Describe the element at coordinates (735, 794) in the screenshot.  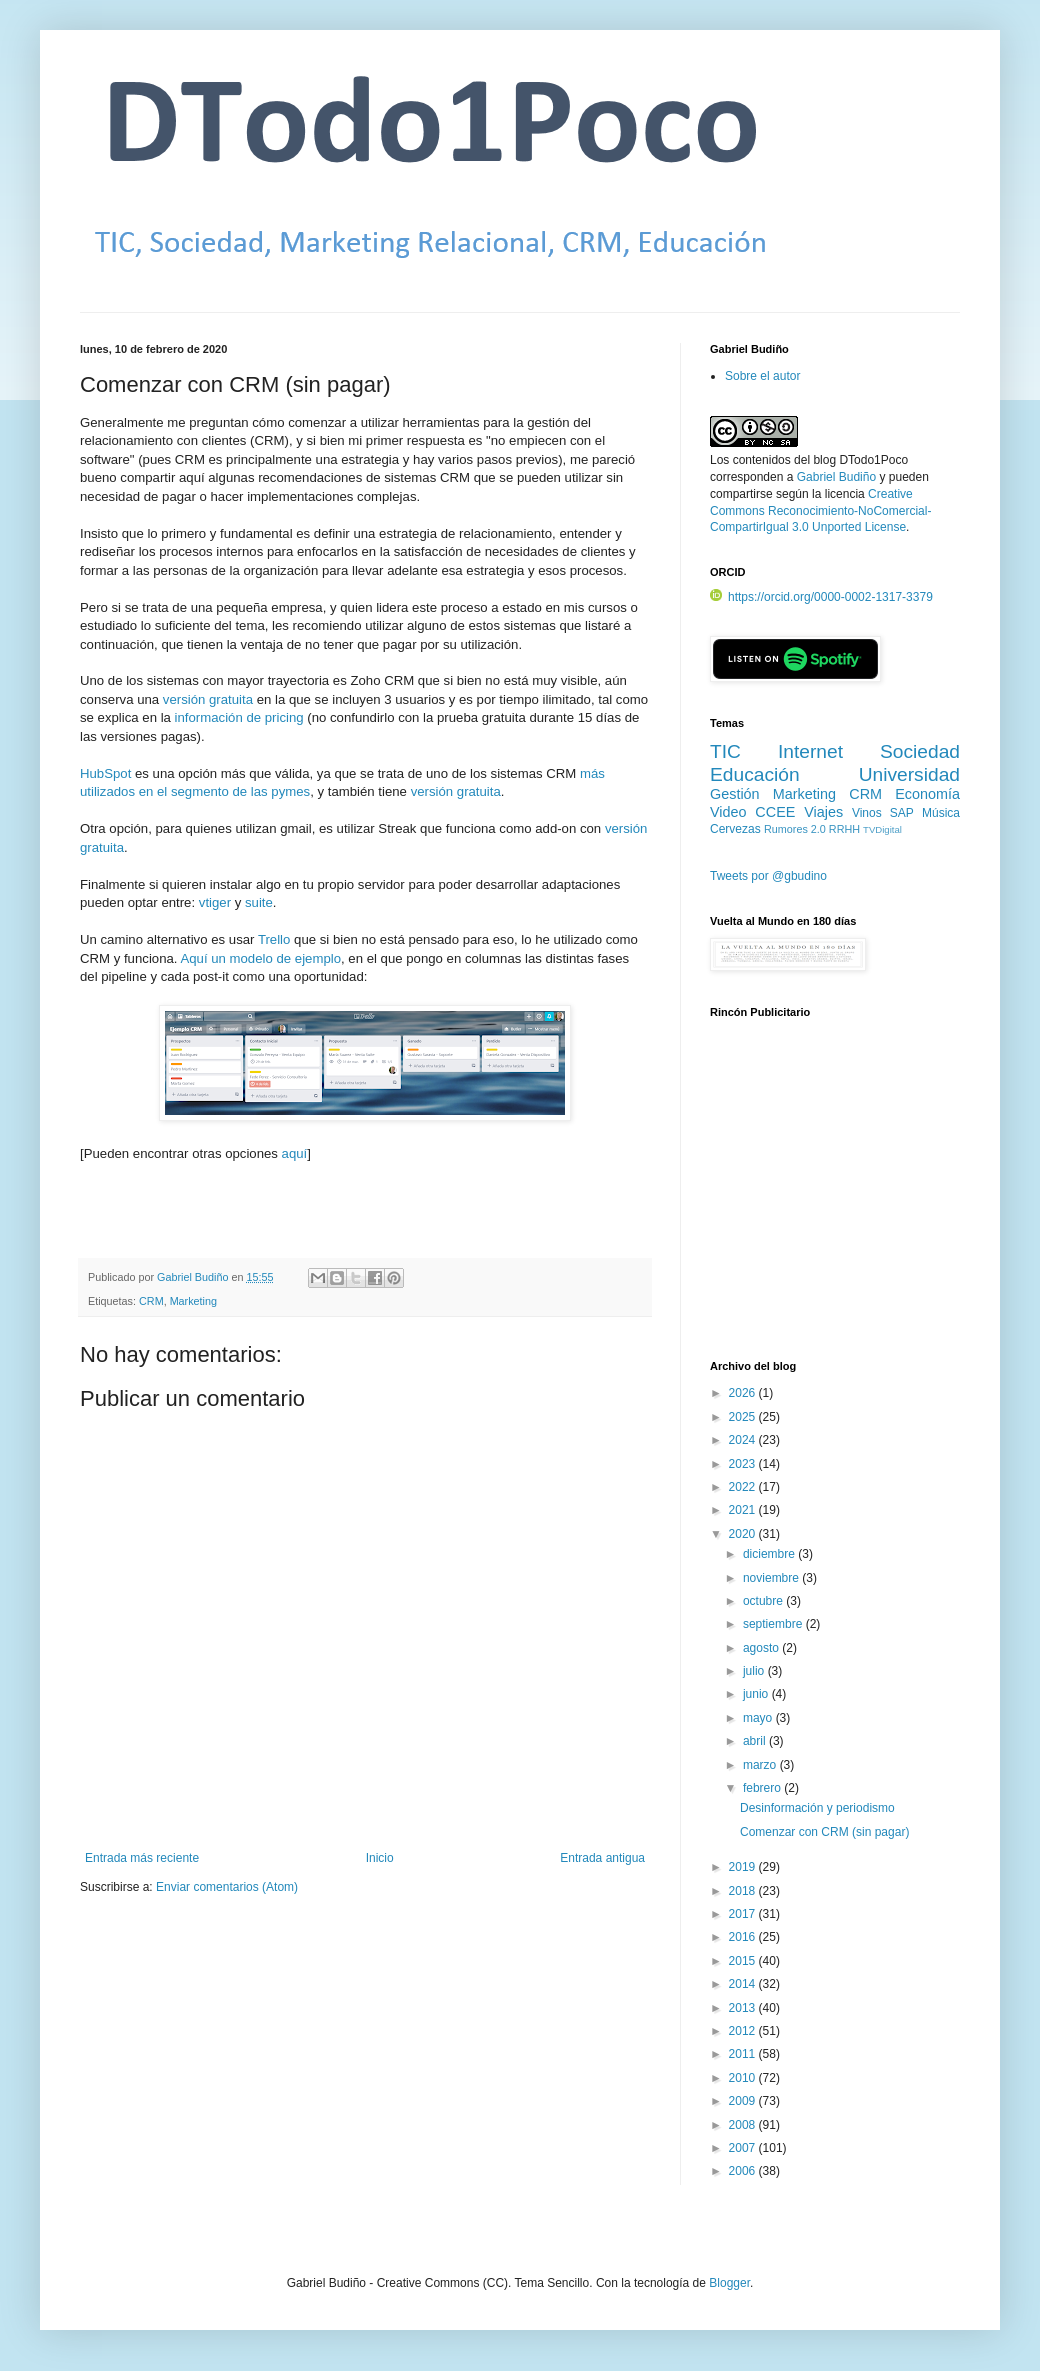
I see `Gestión` at that location.